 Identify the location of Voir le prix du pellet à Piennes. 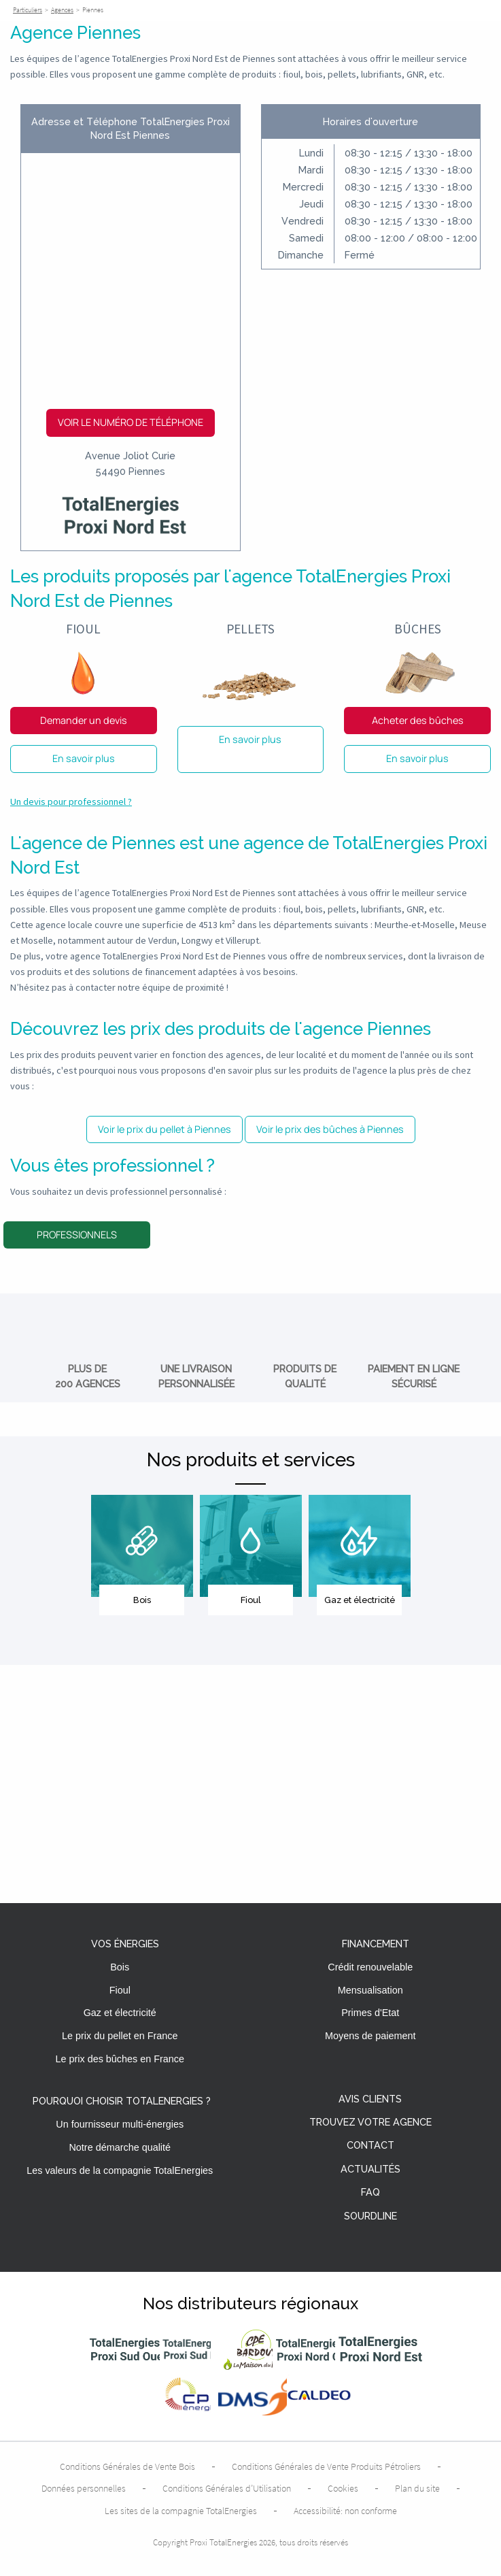
(164, 1129).